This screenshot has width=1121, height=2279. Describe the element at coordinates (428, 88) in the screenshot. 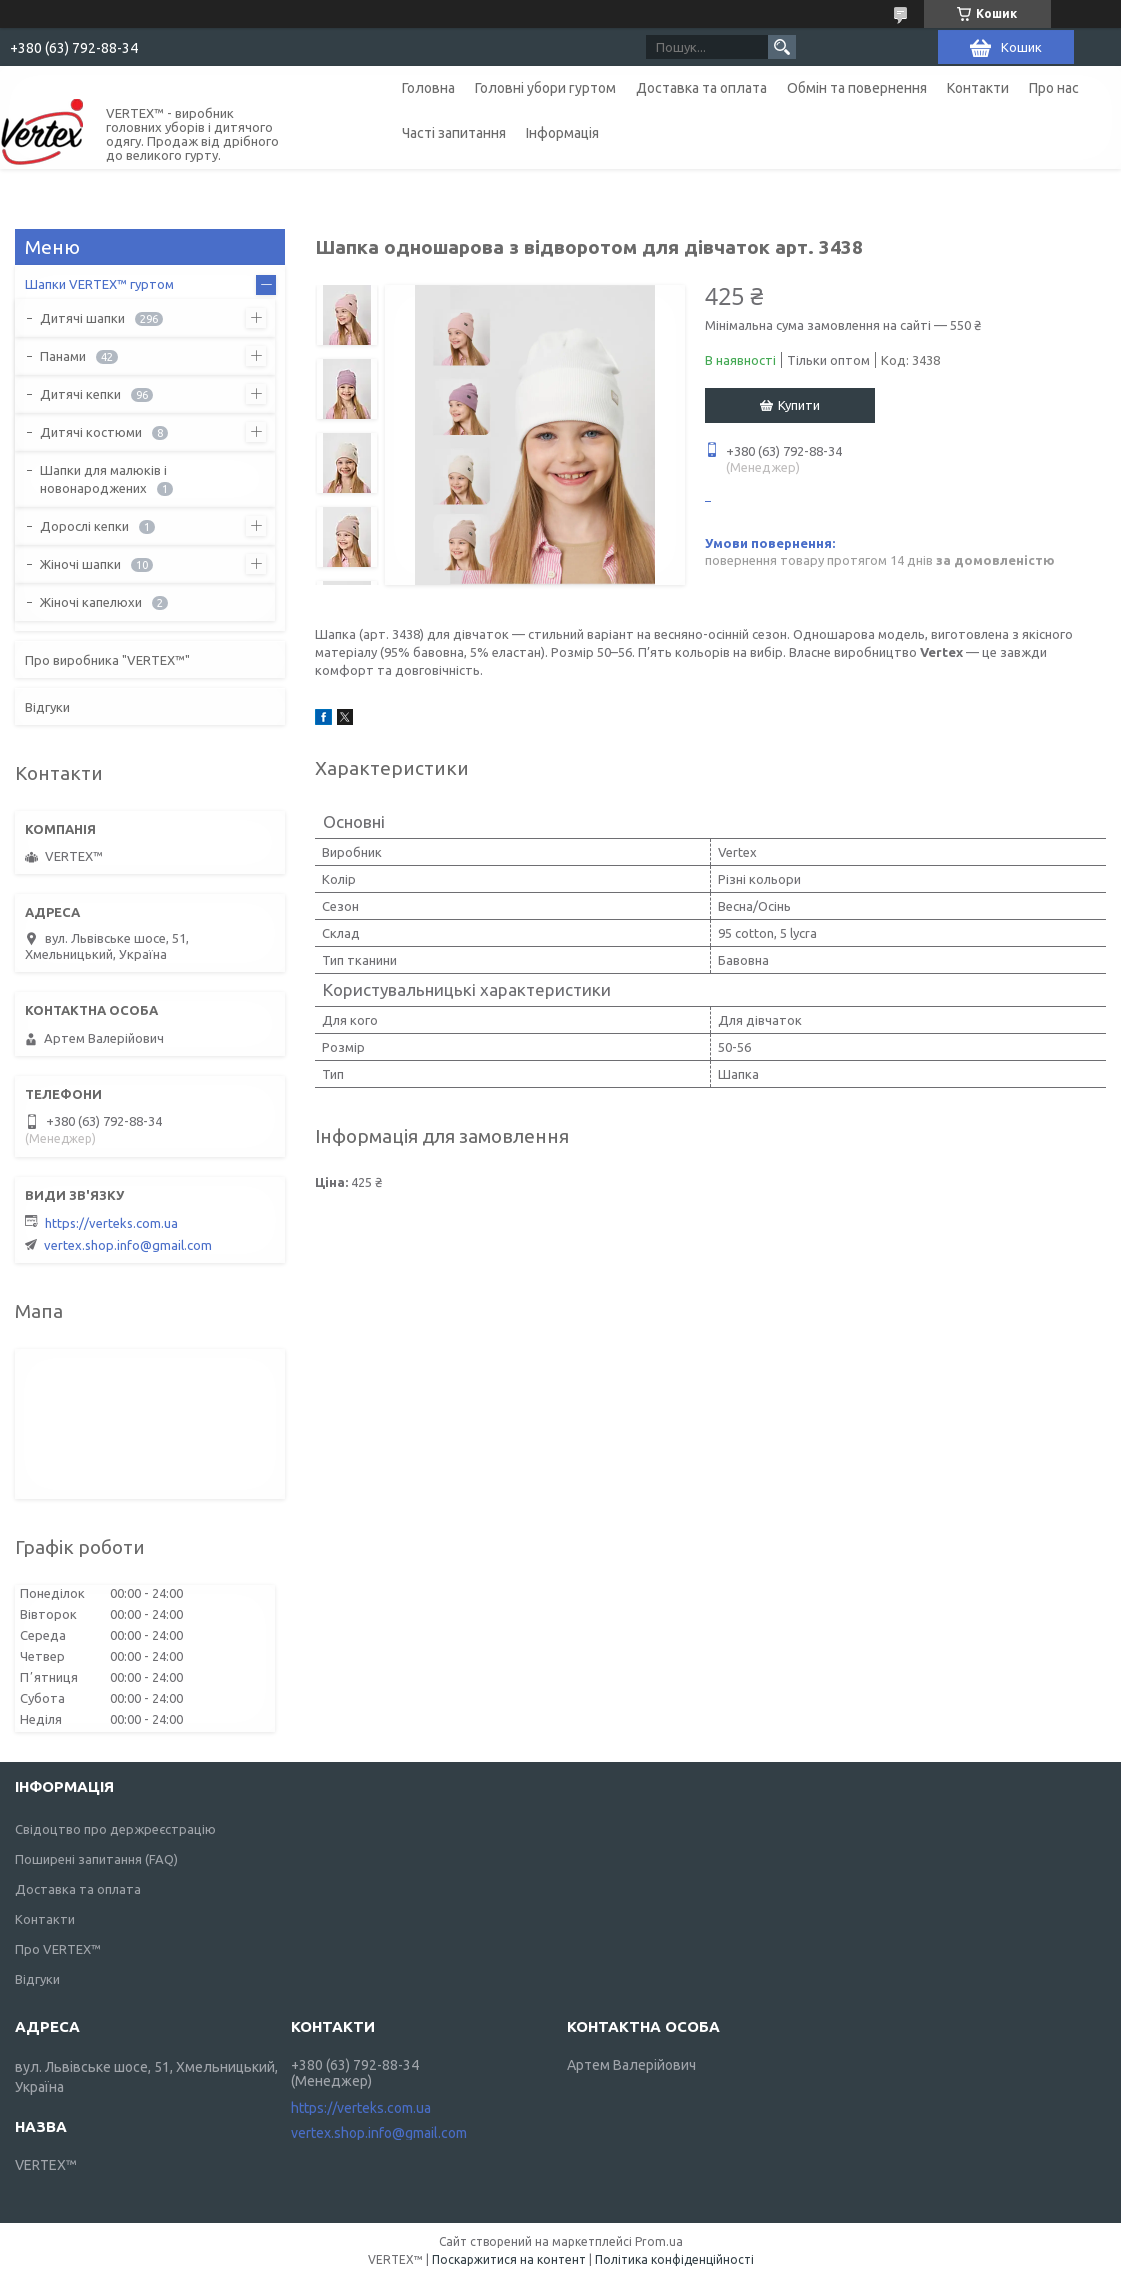

I see `Головна` at that location.